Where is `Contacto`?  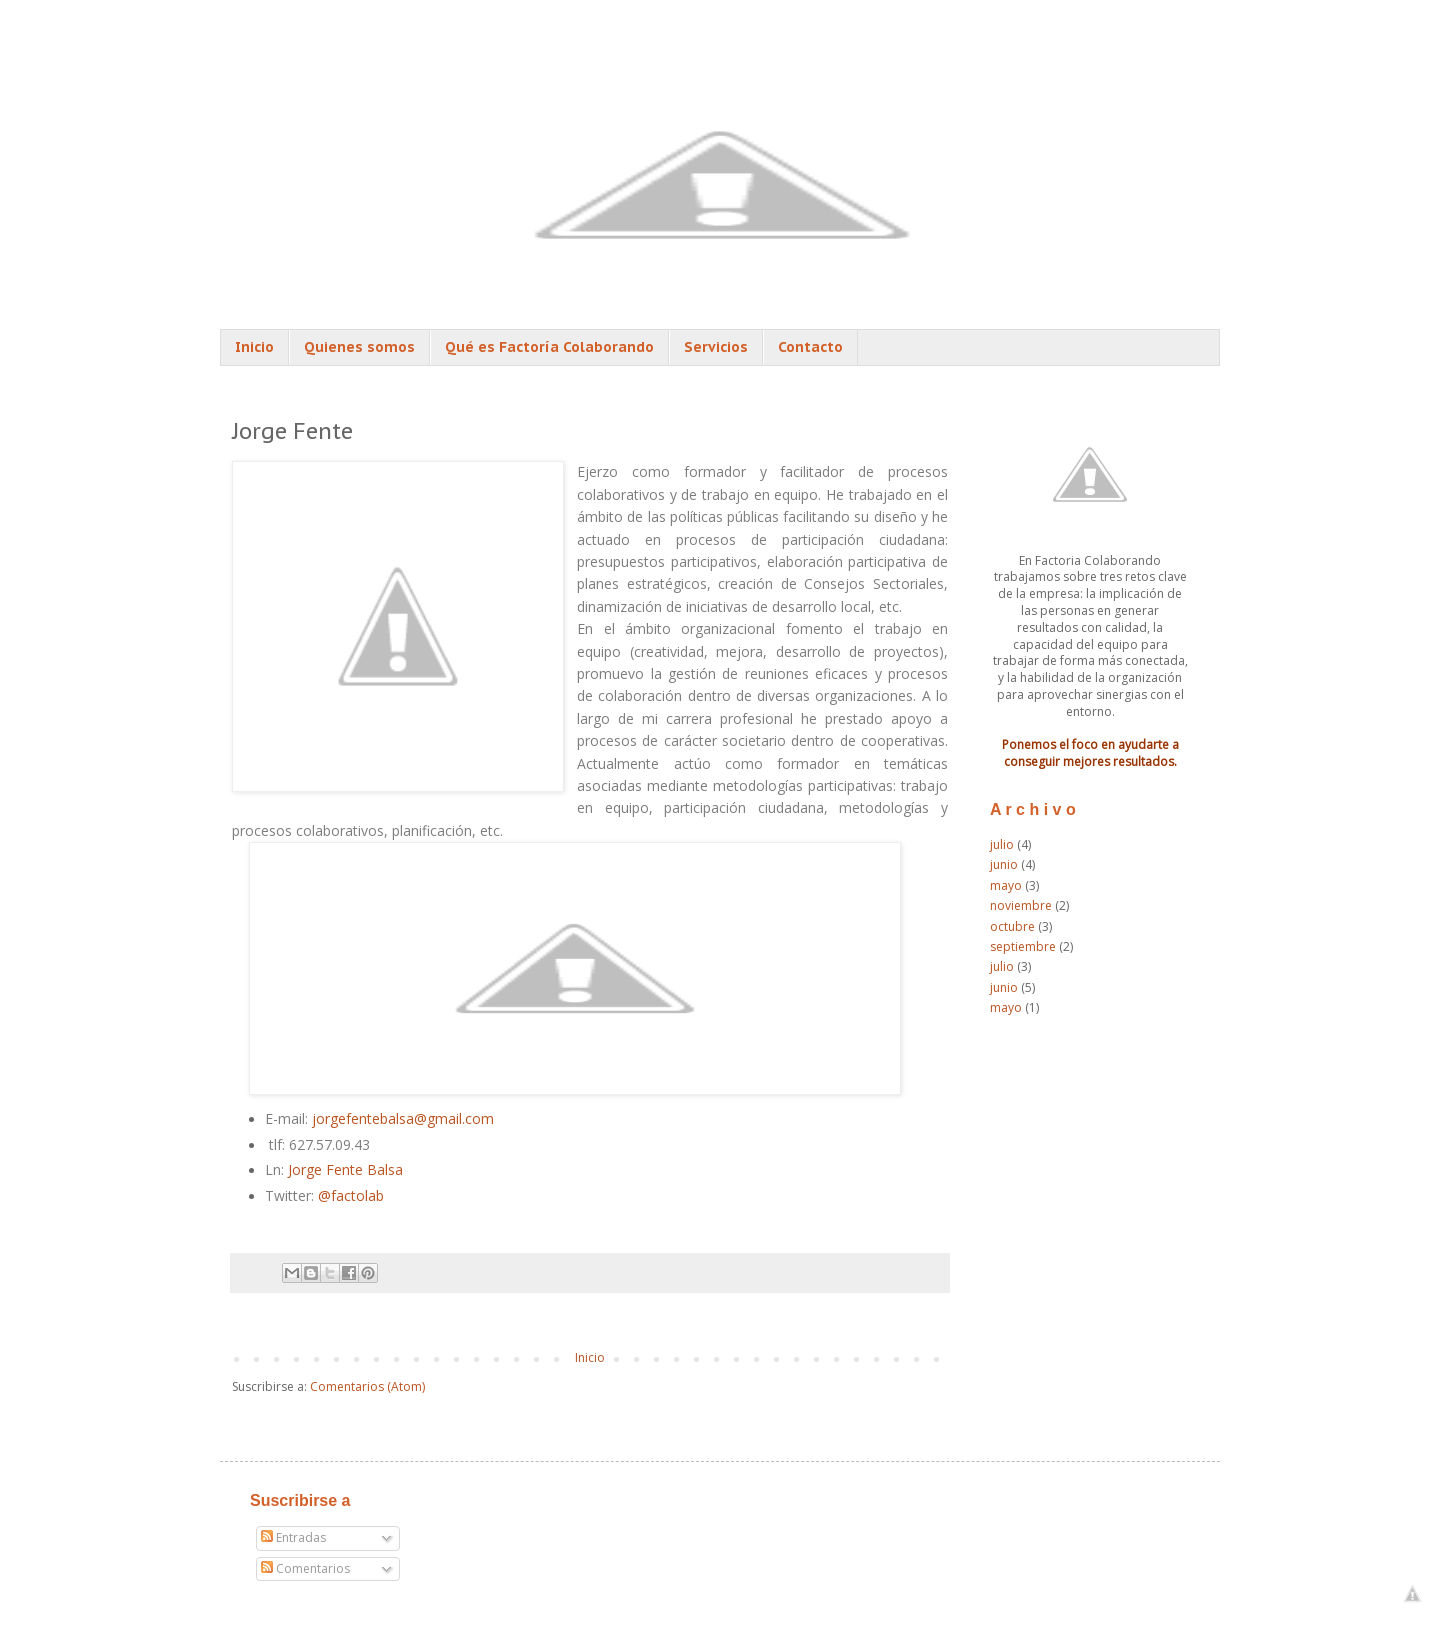 Contacto is located at coordinates (810, 347).